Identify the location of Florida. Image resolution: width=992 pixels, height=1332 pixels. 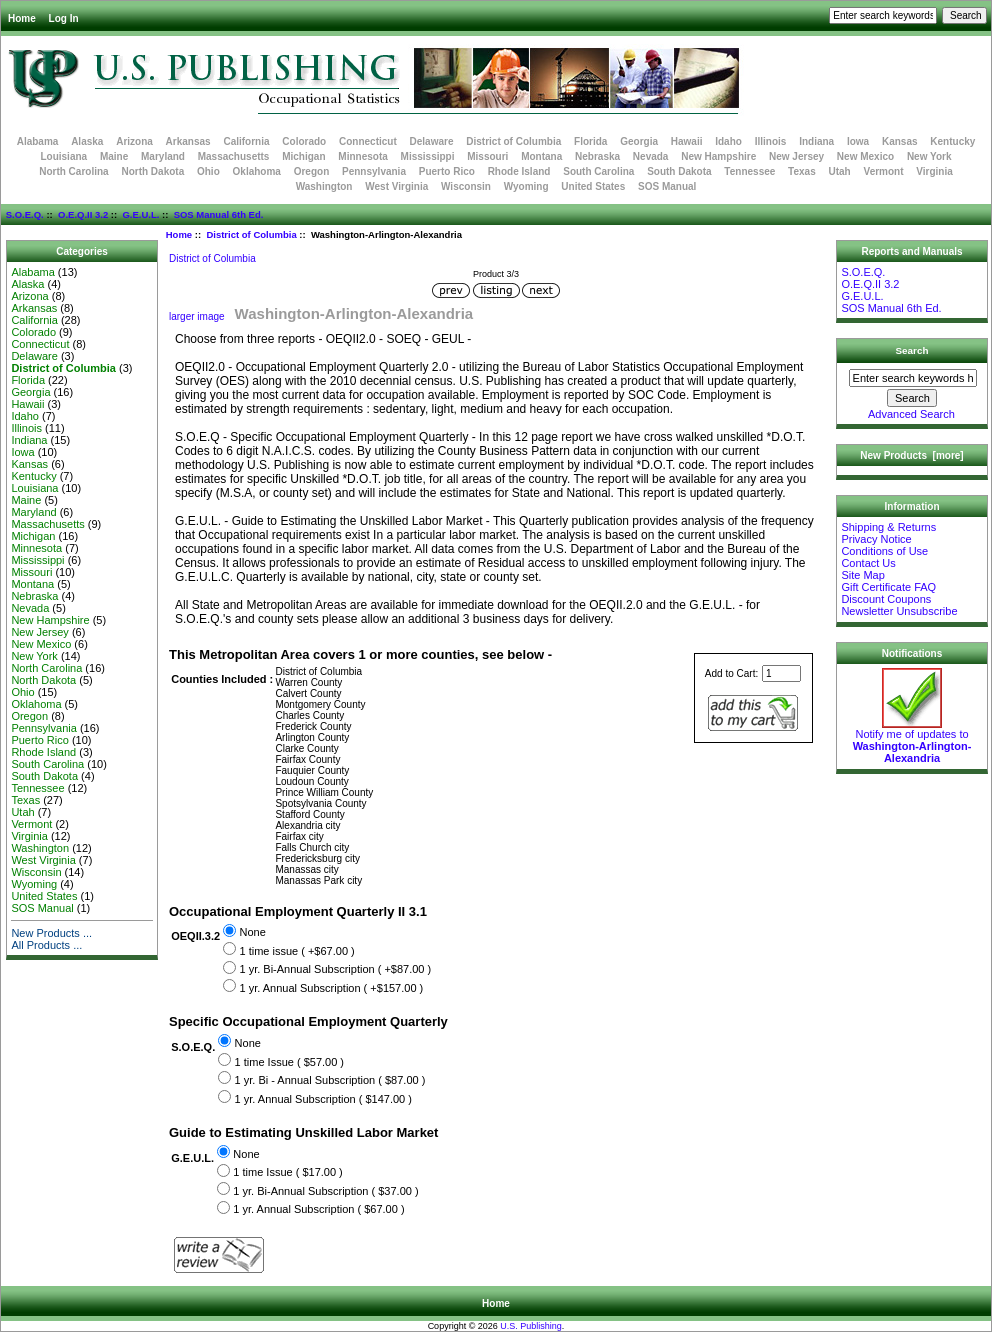
(590, 141).